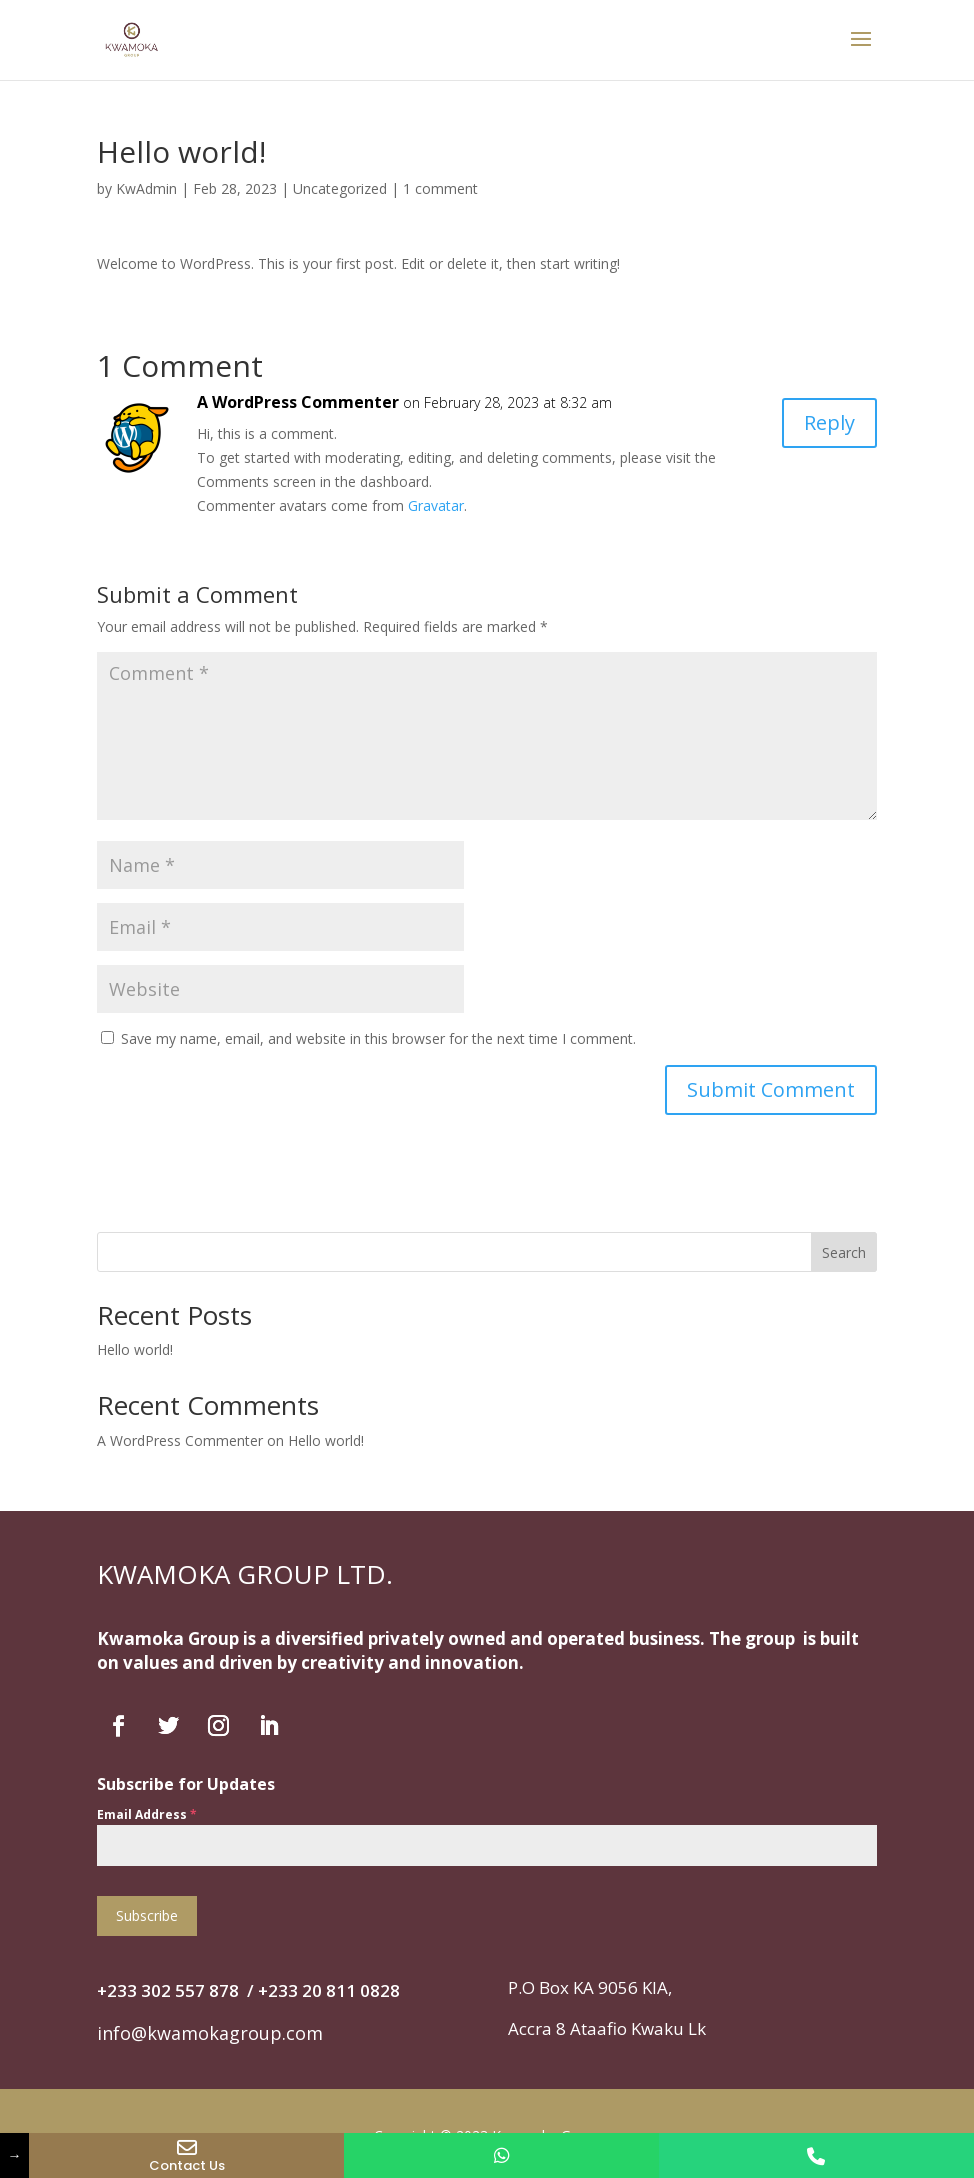 The width and height of the screenshot is (974, 2178). I want to click on KwAdmin, so click(146, 188).